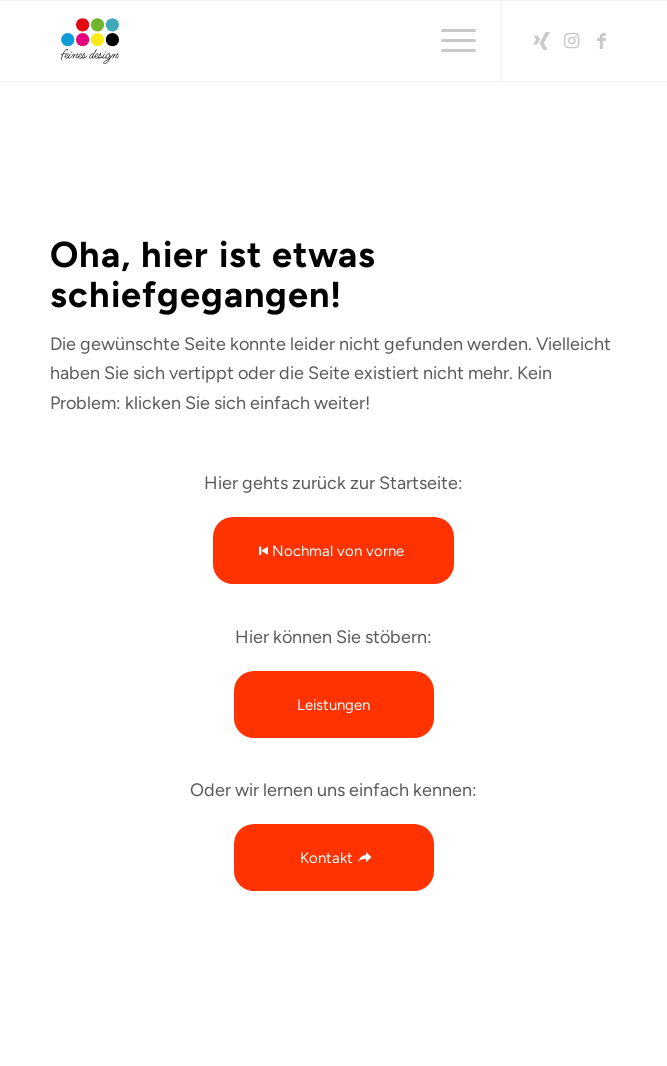  I want to click on [menuitem], so click(448, 41).